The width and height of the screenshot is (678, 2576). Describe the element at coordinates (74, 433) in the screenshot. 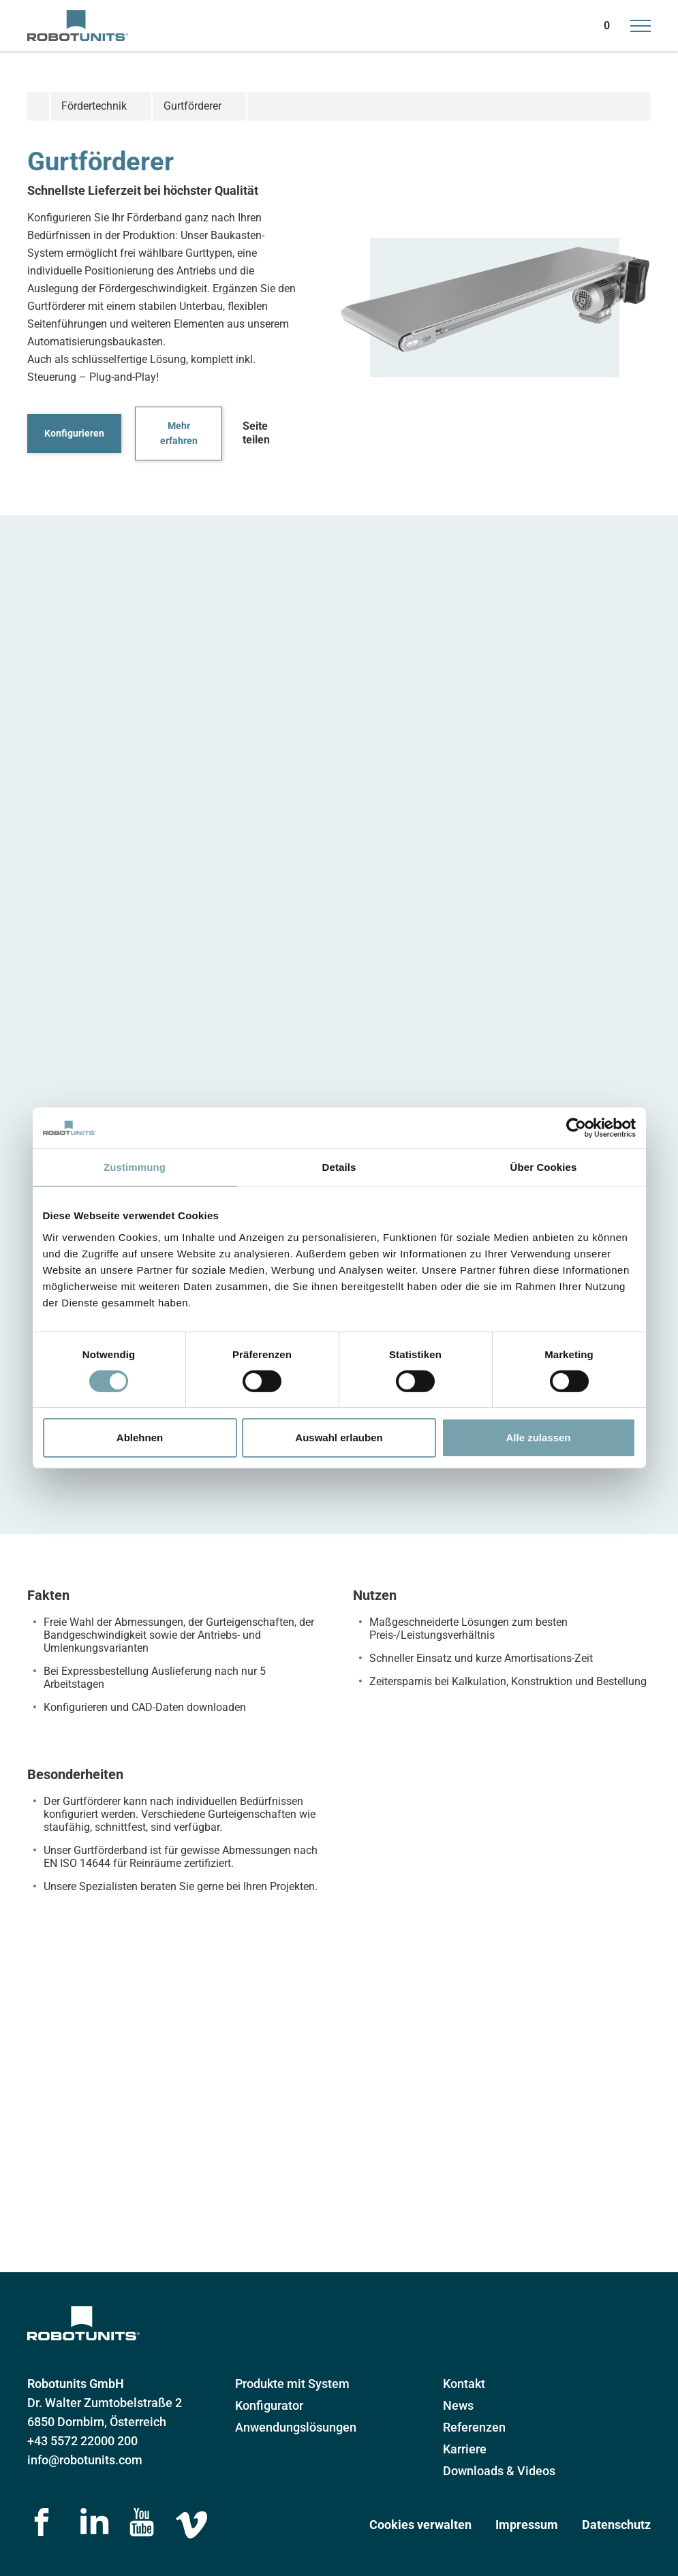

I see `Konfigurieren` at that location.